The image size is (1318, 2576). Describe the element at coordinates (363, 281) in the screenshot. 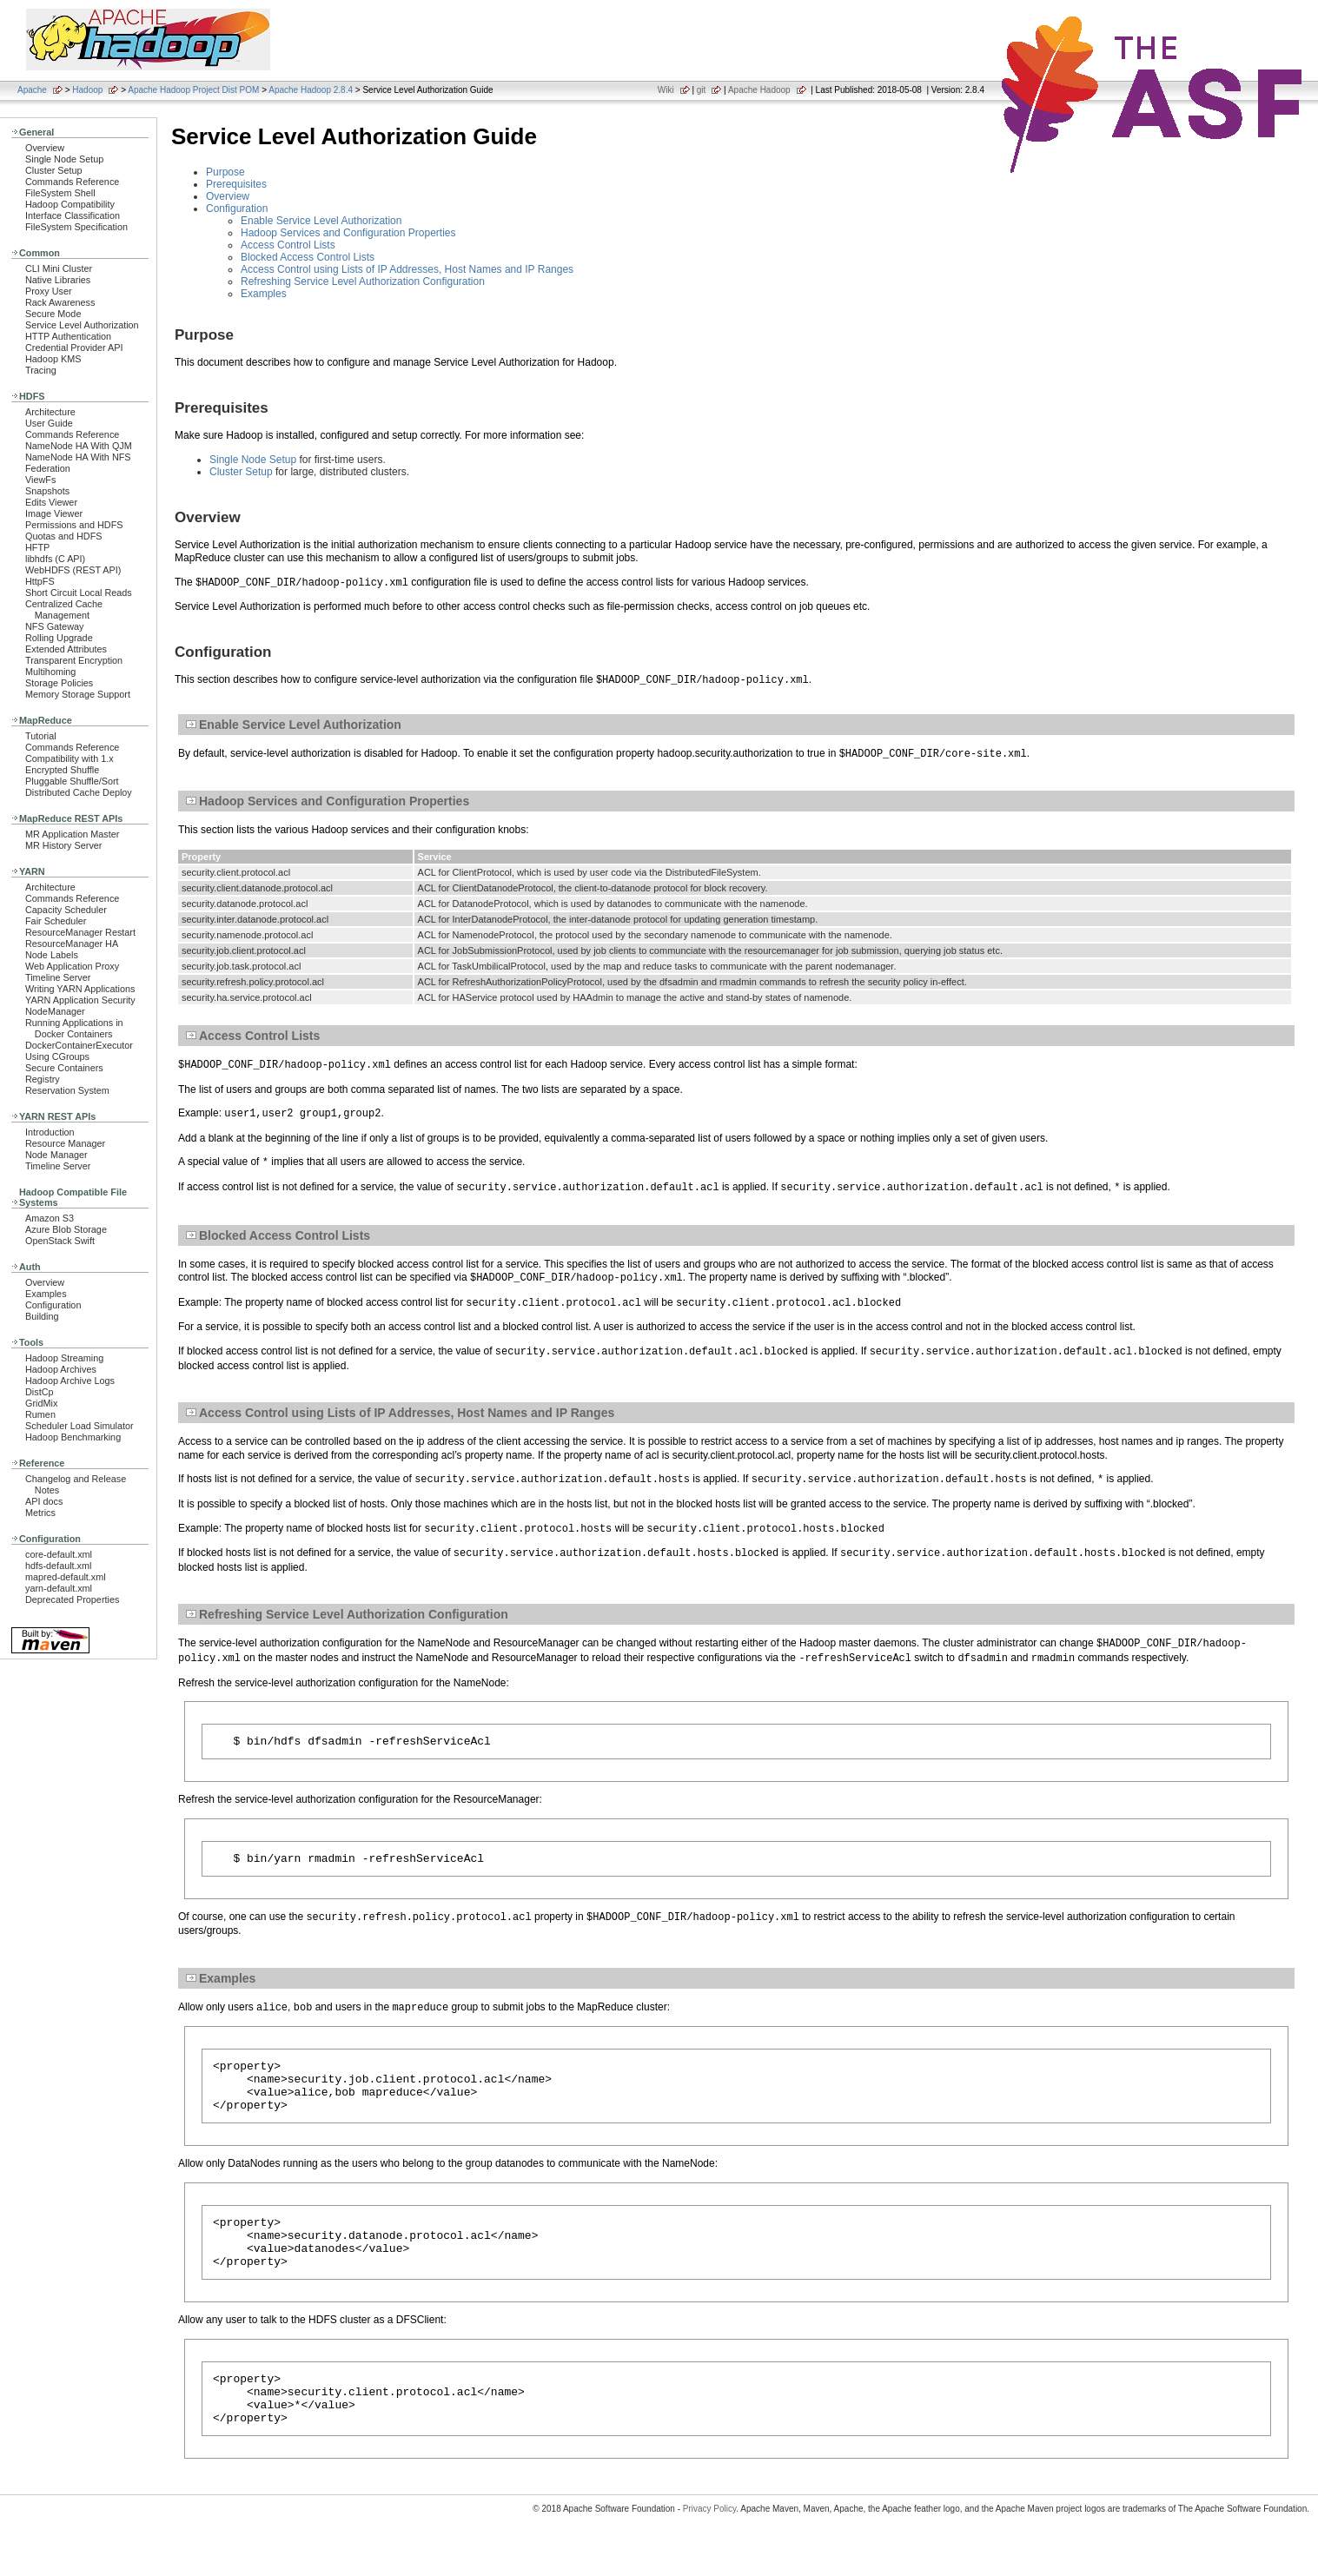

I see `Refreshing Service Level Authorization Configuration` at that location.